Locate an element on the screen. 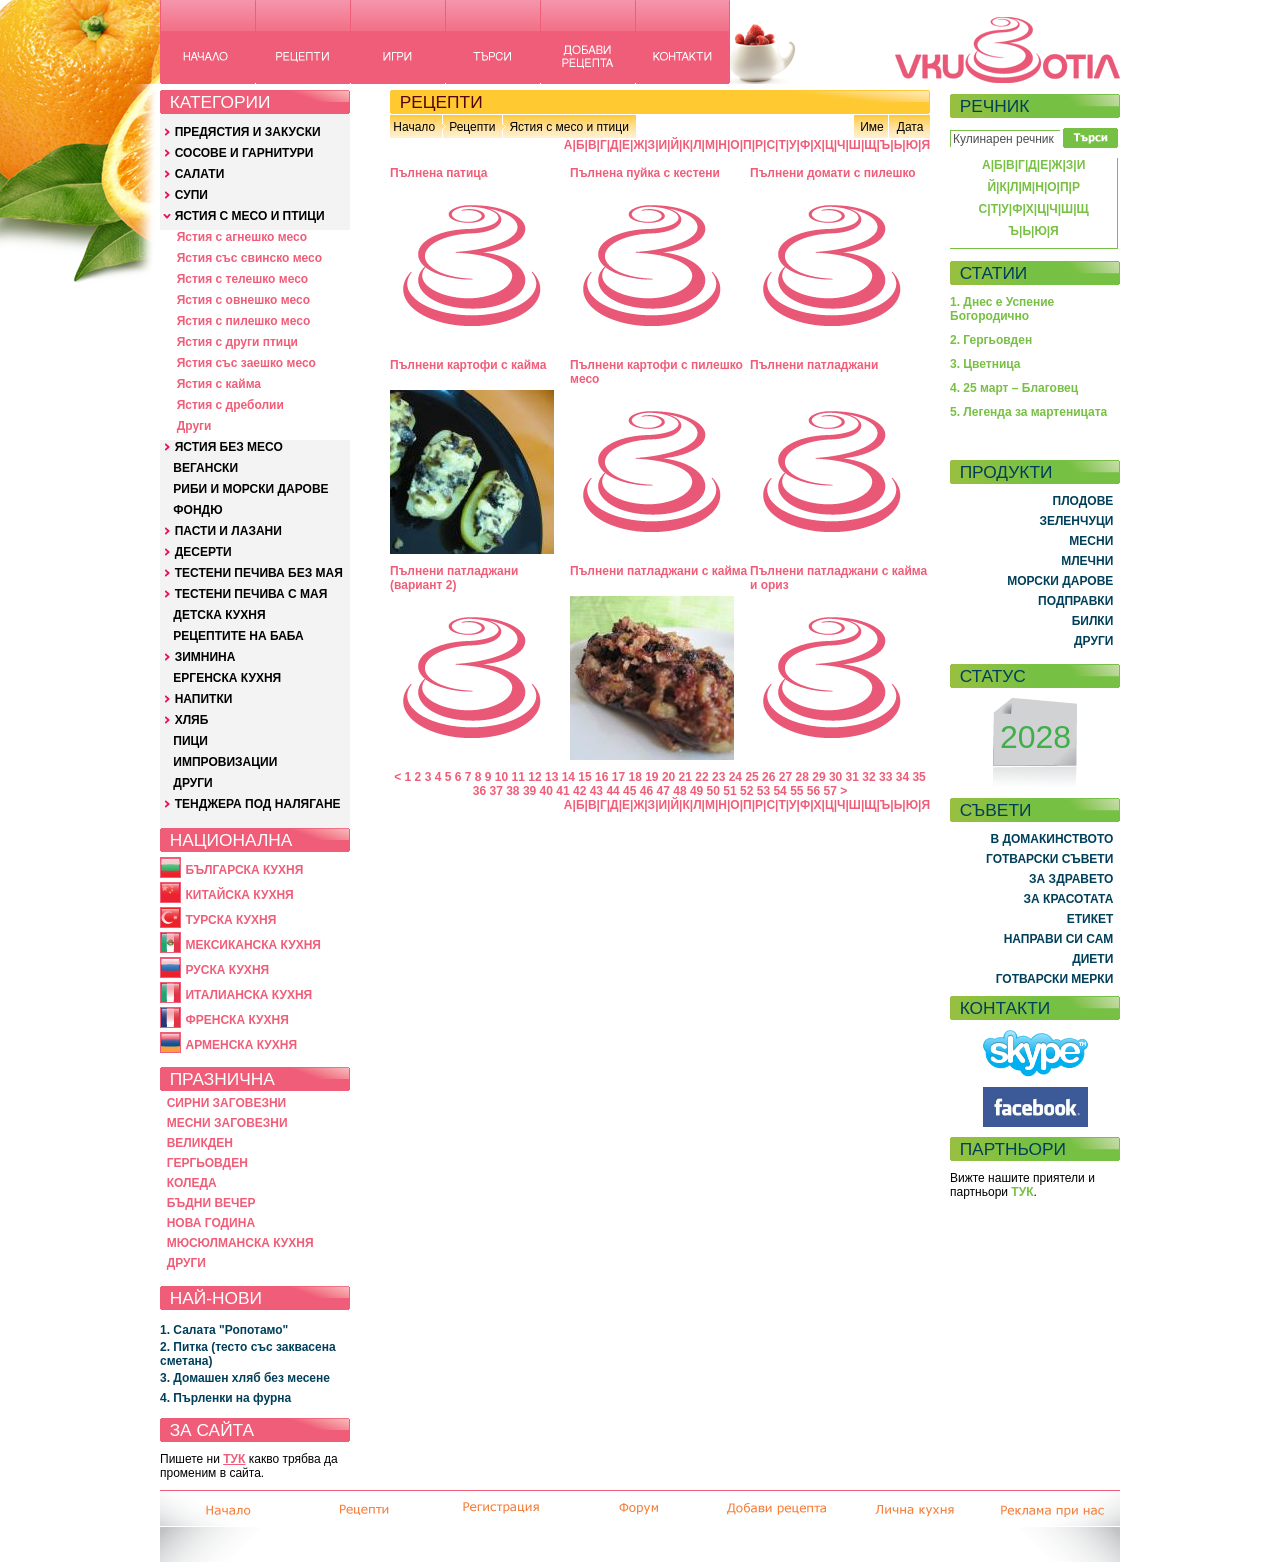 The height and width of the screenshot is (1565, 1280). 24 is located at coordinates (735, 777).